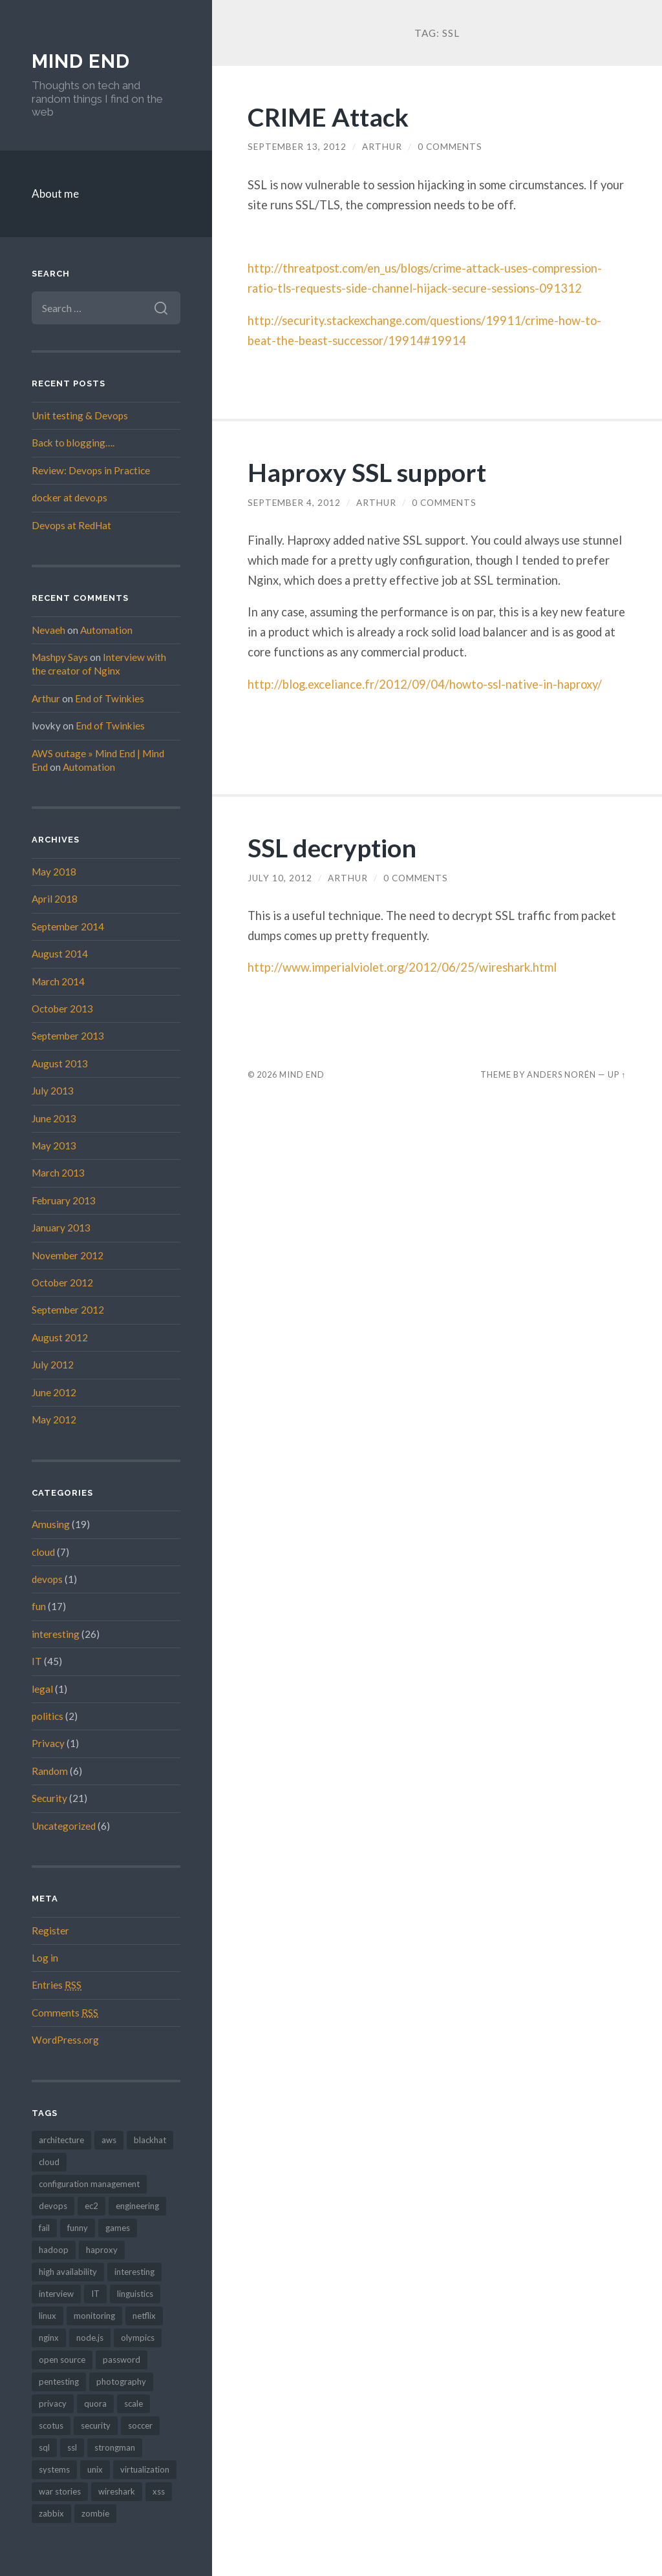  Describe the element at coordinates (64, 1826) in the screenshot. I see `Uncategorized` at that location.